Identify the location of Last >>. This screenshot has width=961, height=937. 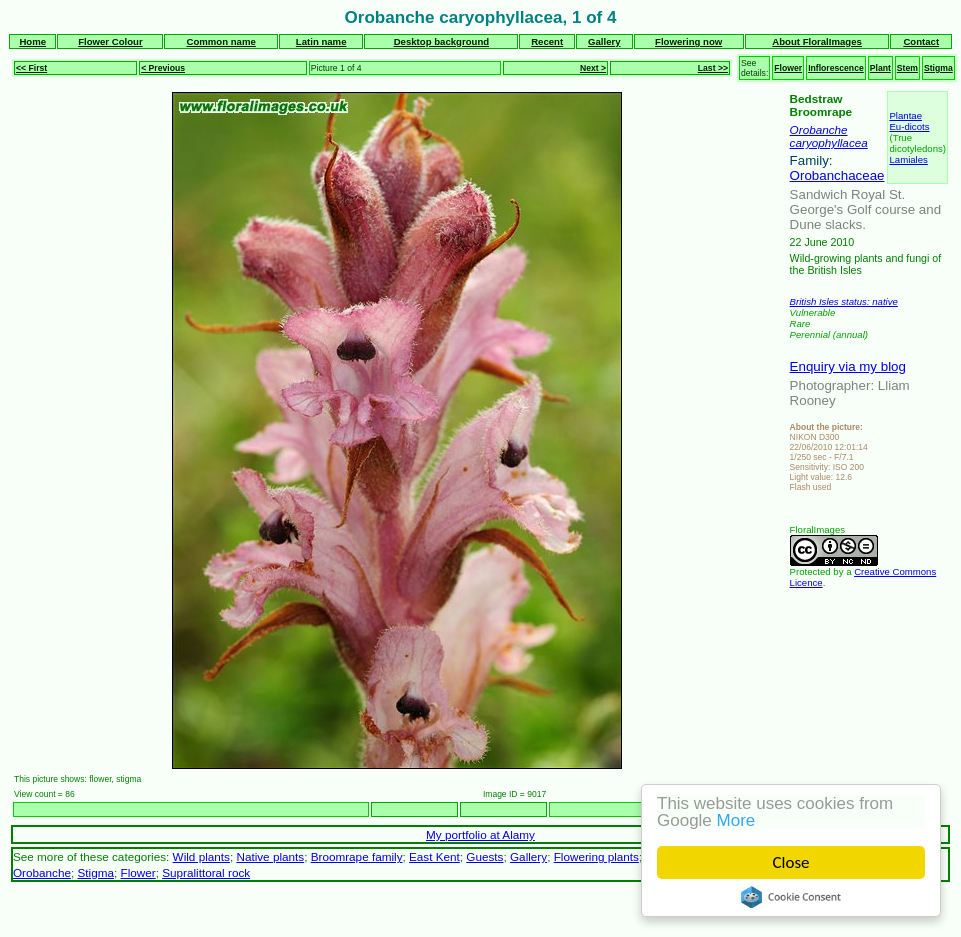
(713, 68).